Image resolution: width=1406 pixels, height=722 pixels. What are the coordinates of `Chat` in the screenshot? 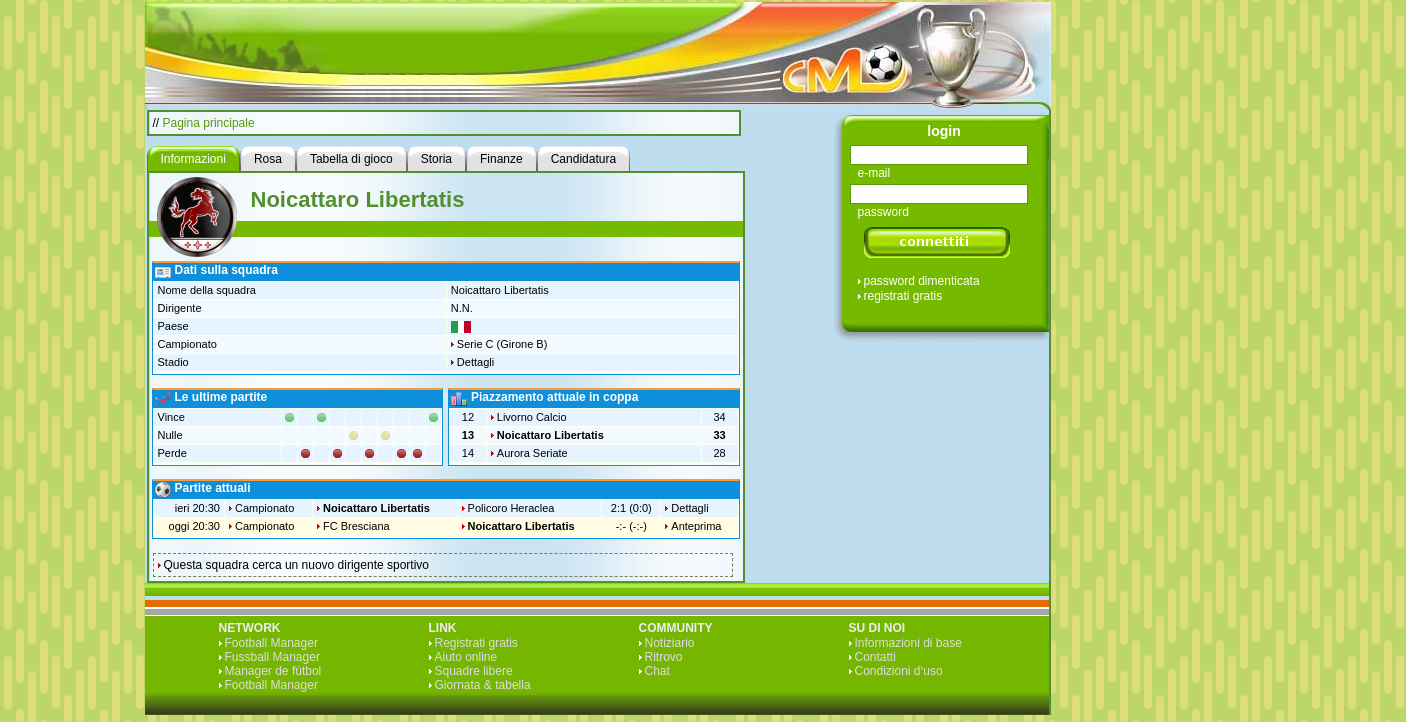 It's located at (657, 671).